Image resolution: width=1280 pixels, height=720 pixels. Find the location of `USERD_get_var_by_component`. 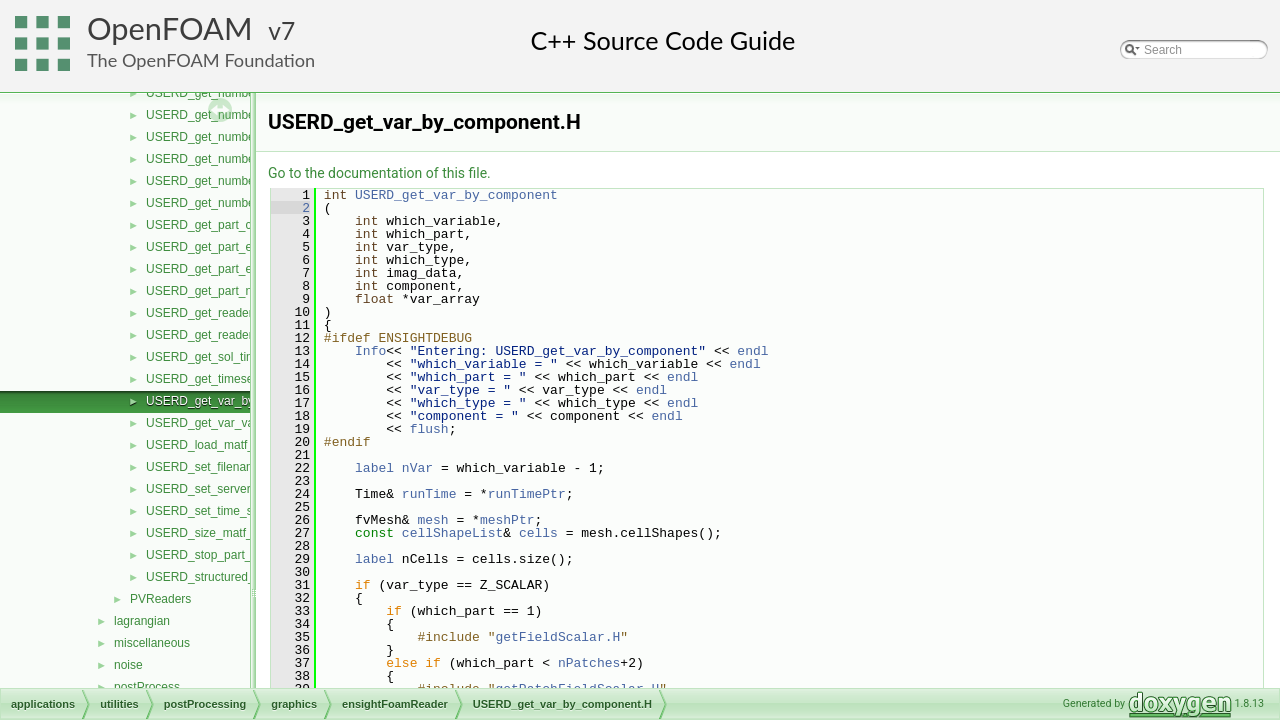

USERD_get_var_by_component is located at coordinates (456, 195).